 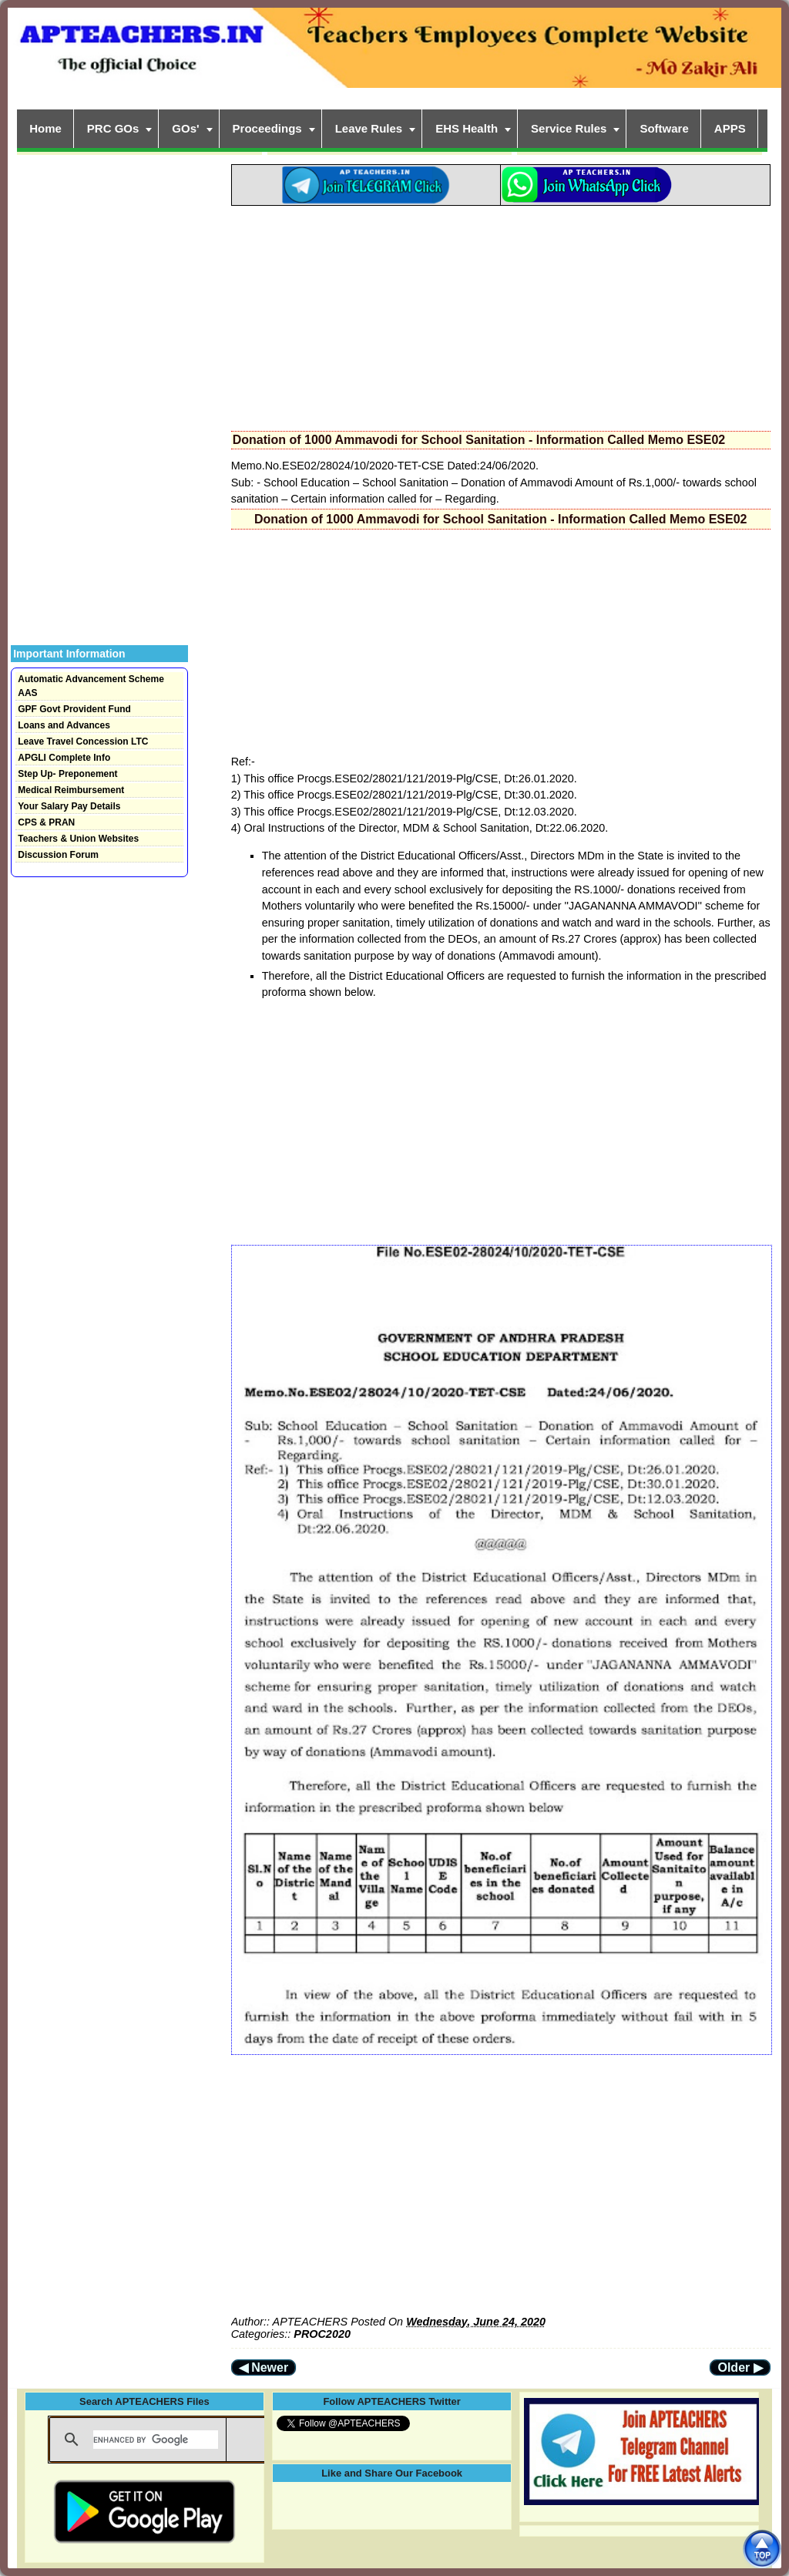 What do you see at coordinates (69, 806) in the screenshot?
I see `Your Salary Pay Details` at bounding box center [69, 806].